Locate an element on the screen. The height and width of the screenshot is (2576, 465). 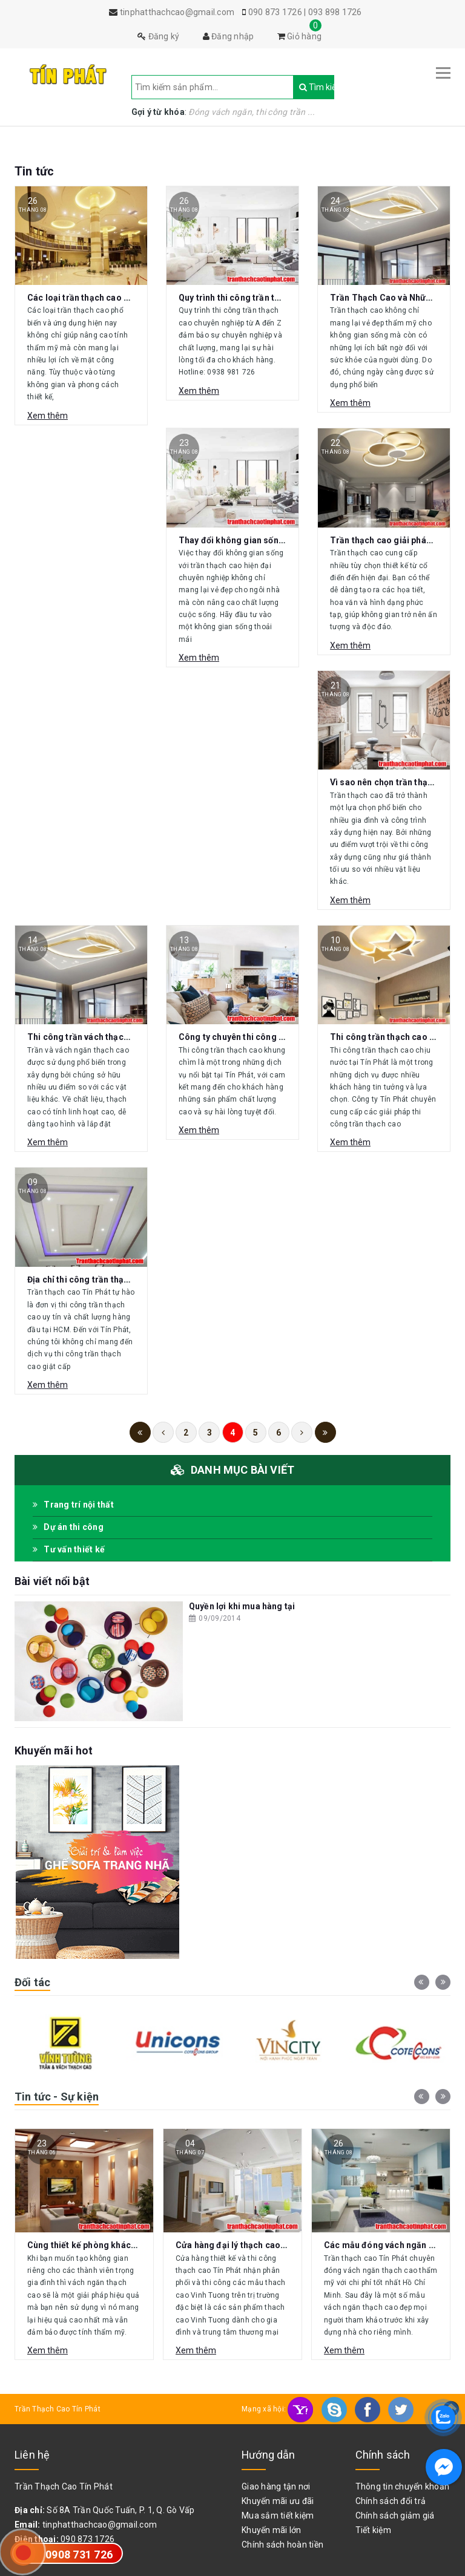
Trang trí nội thất is located at coordinates (73, 1504).